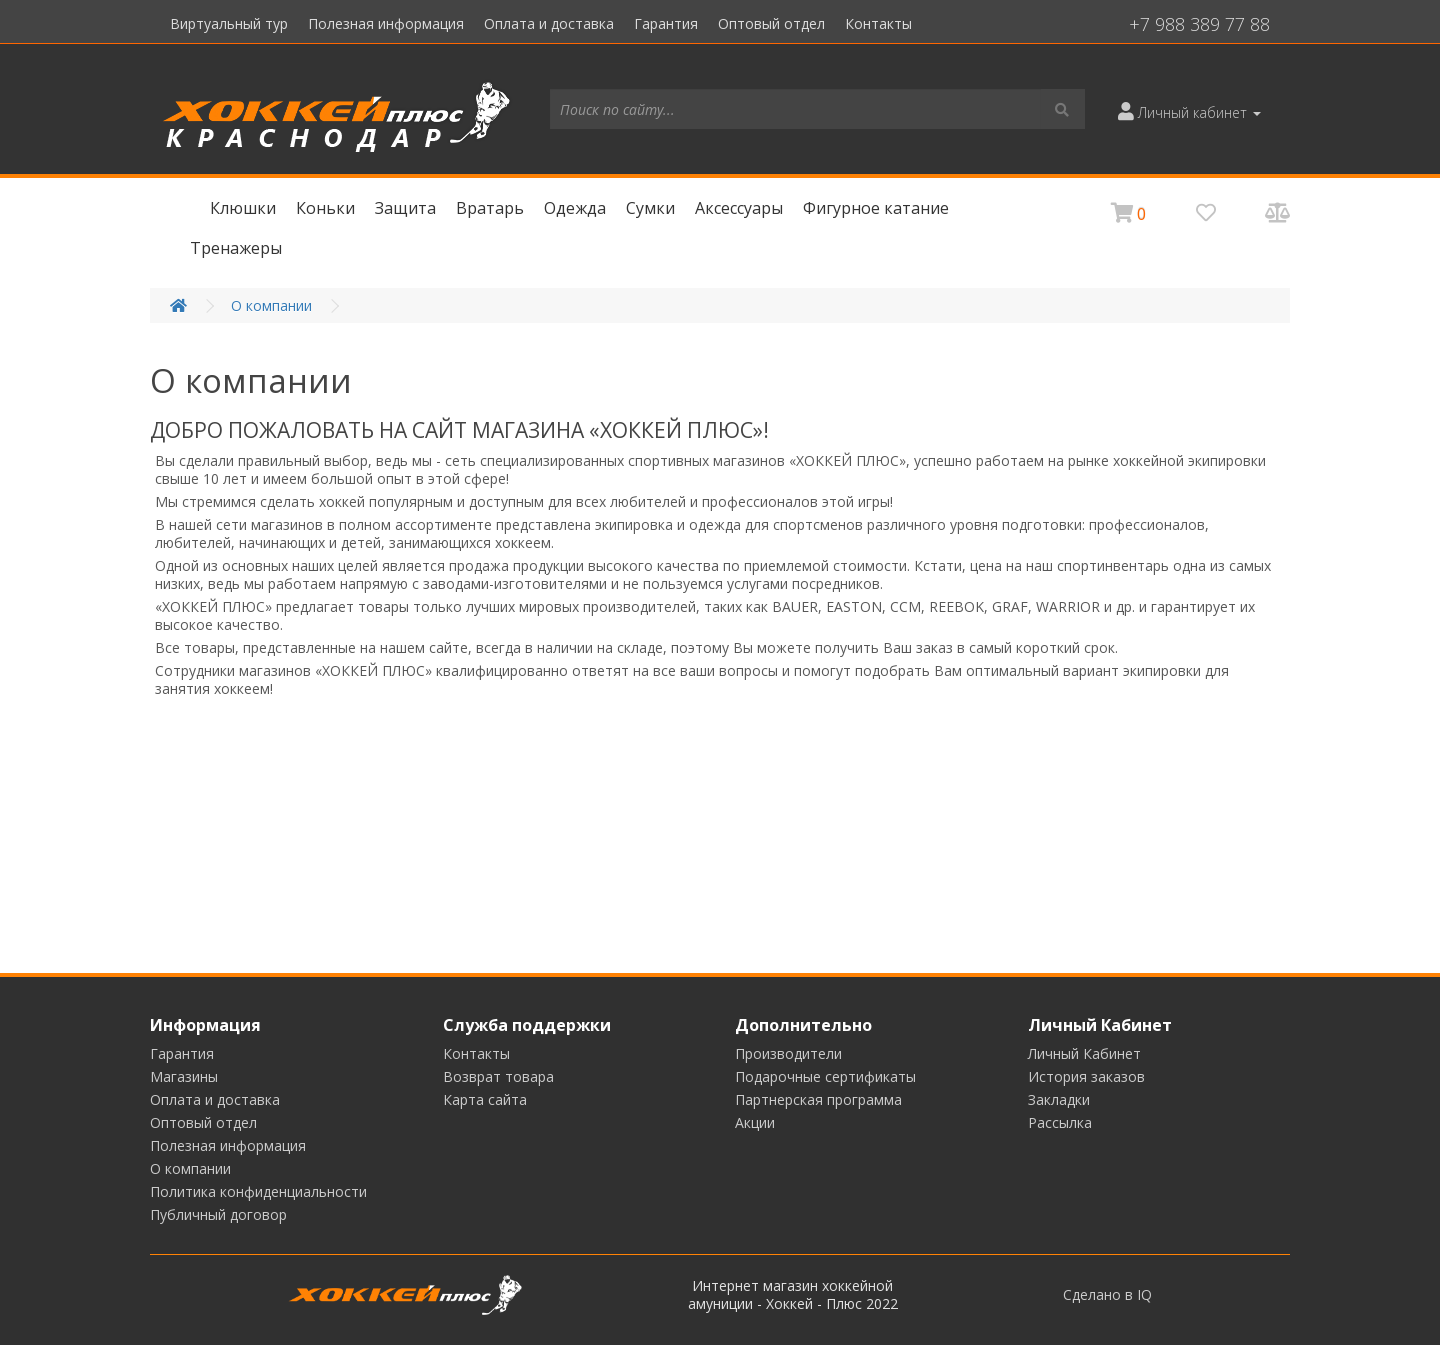 This screenshot has height=1345, width=1440. Describe the element at coordinates (271, 305) in the screenshot. I see `О компании` at that location.